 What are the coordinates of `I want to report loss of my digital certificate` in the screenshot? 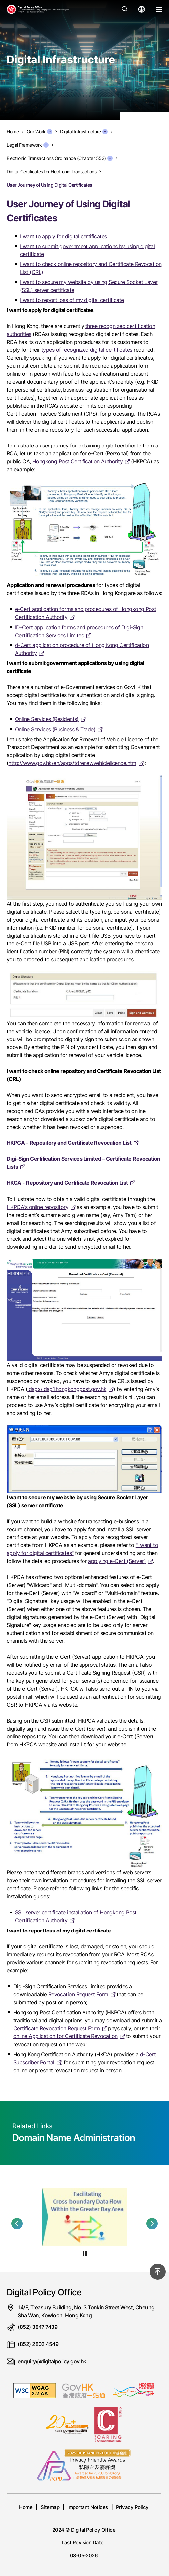 It's located at (72, 300).